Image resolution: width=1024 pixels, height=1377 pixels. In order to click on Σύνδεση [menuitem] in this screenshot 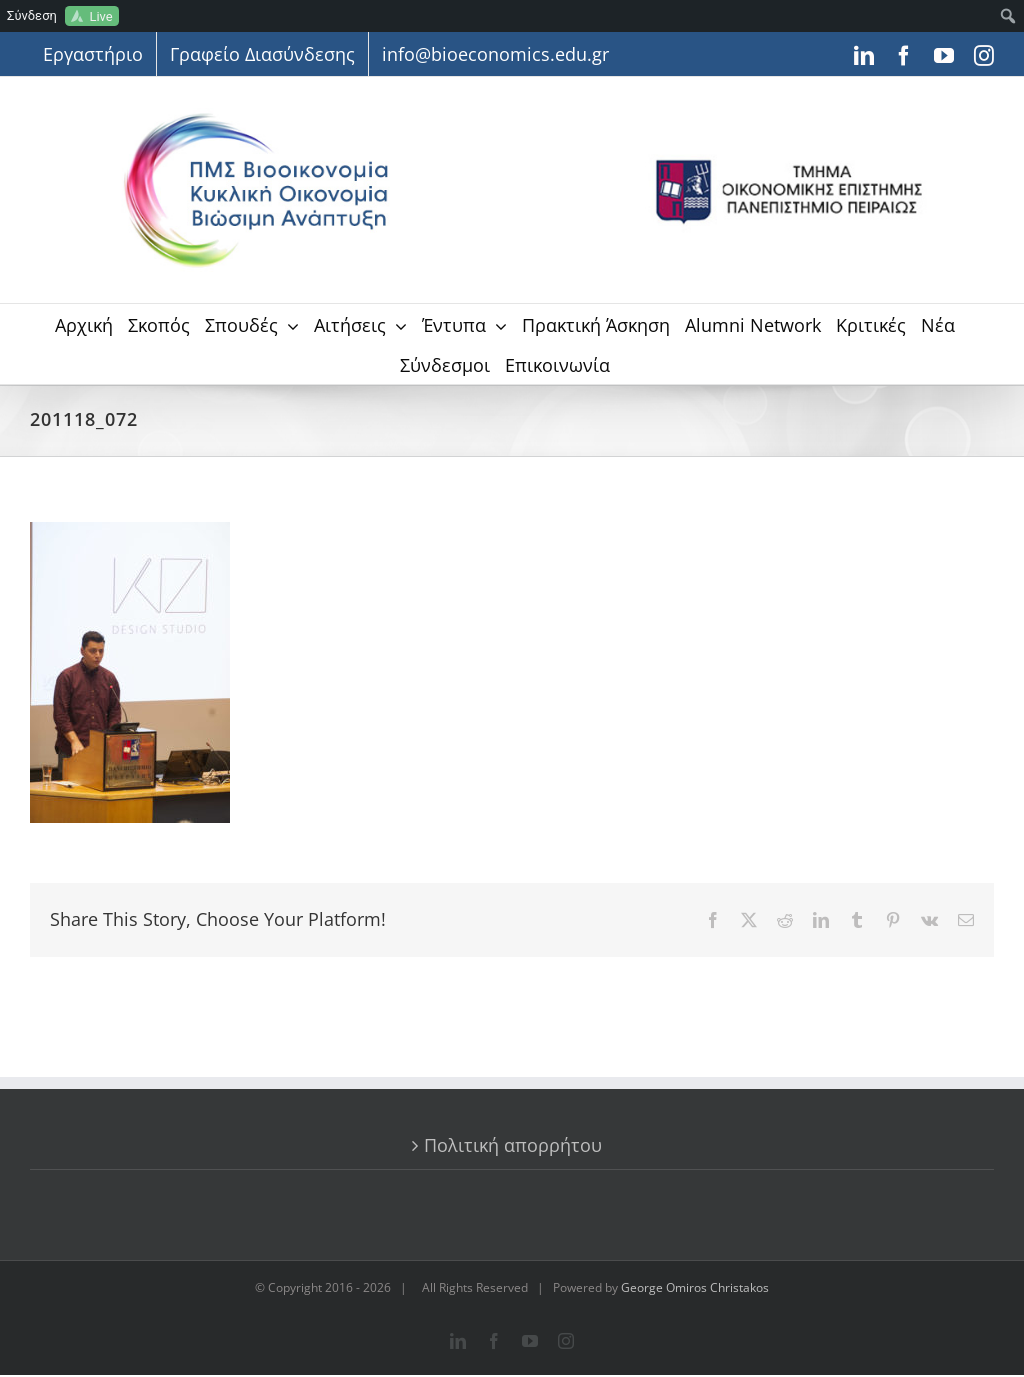, I will do `click(32, 15)`.